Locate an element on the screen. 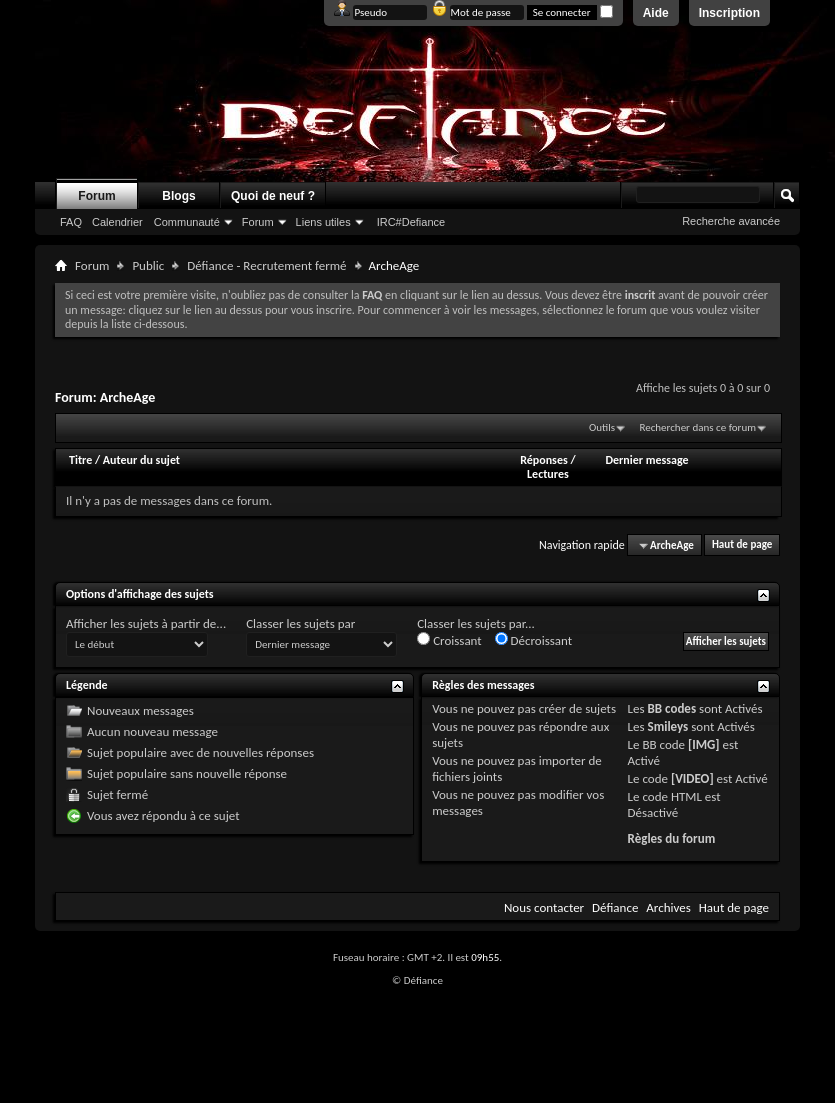 This screenshot has width=835, height=1103. Archives is located at coordinates (668, 907).